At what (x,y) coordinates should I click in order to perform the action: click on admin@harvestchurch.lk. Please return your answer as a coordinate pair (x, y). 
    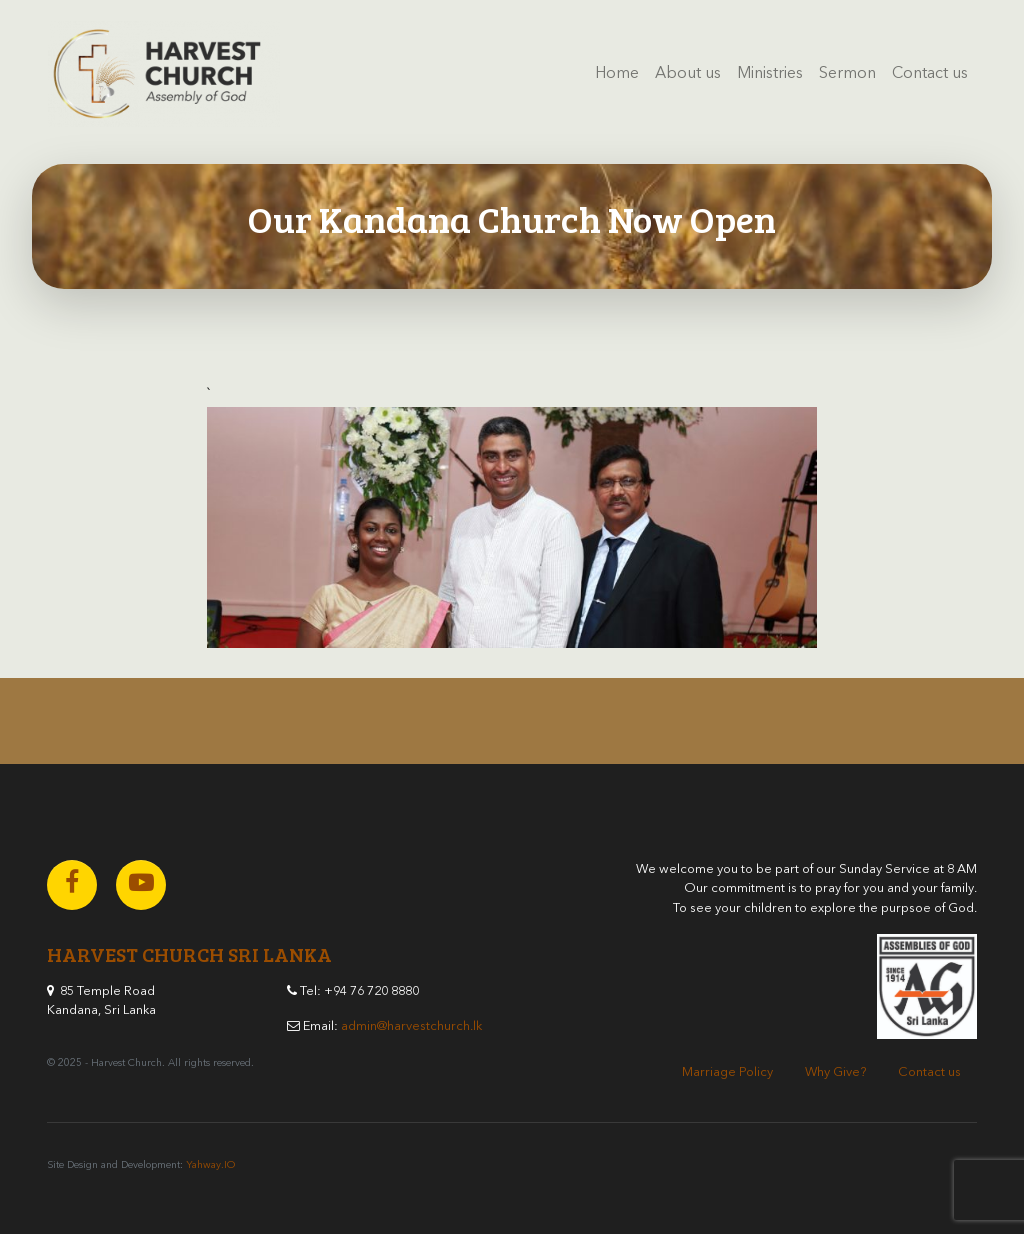
    Looking at the image, I should click on (411, 1026).